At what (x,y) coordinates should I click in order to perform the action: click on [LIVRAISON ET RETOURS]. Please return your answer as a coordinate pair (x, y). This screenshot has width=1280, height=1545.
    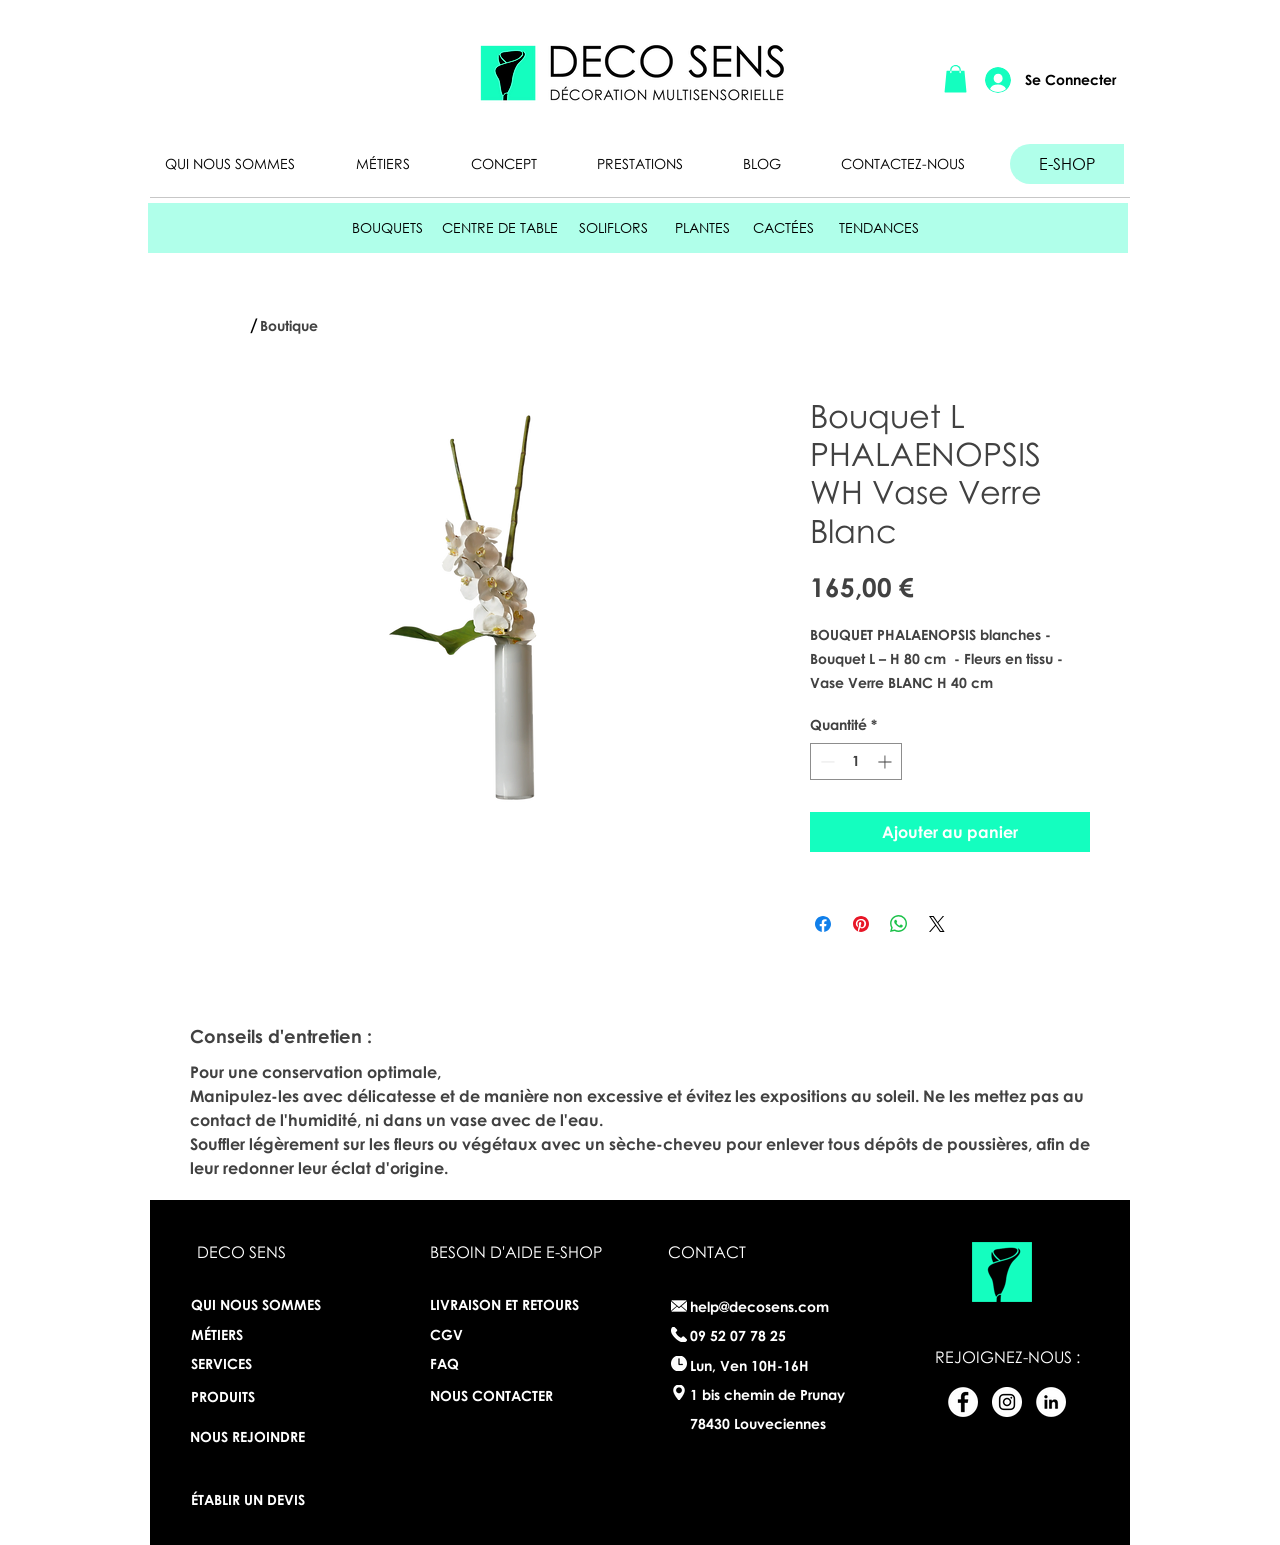
    Looking at the image, I should click on (511, 1305).